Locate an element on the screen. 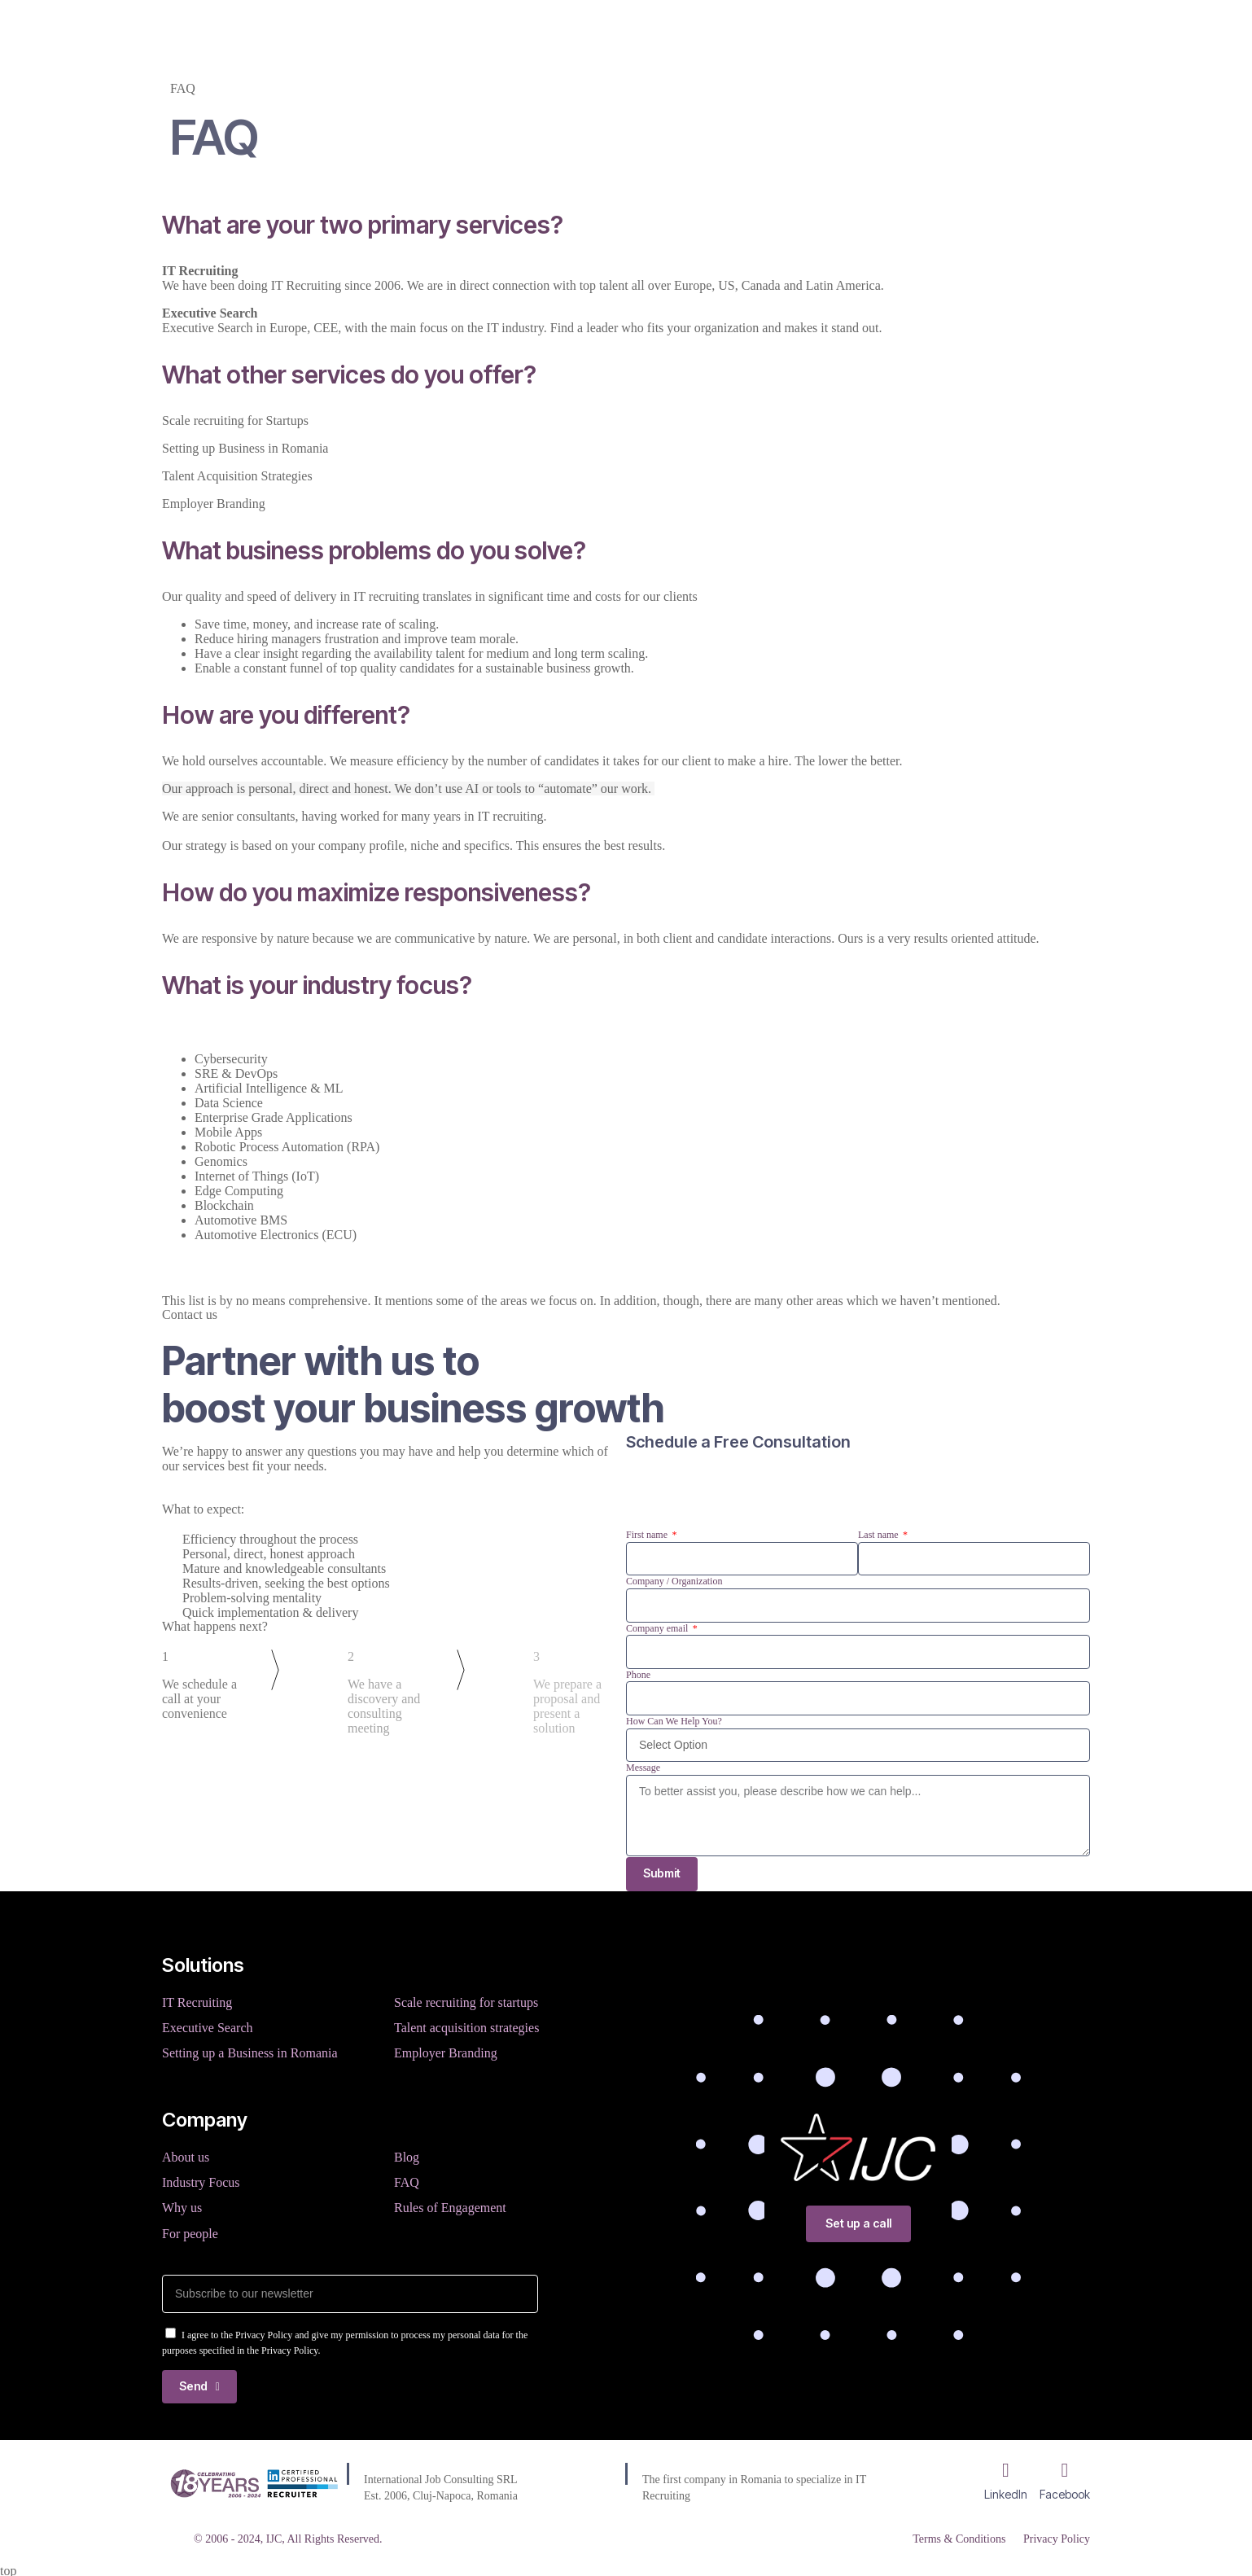 Image resolution: width=1252 pixels, height=2576 pixels. First name is located at coordinates (648, 1534).